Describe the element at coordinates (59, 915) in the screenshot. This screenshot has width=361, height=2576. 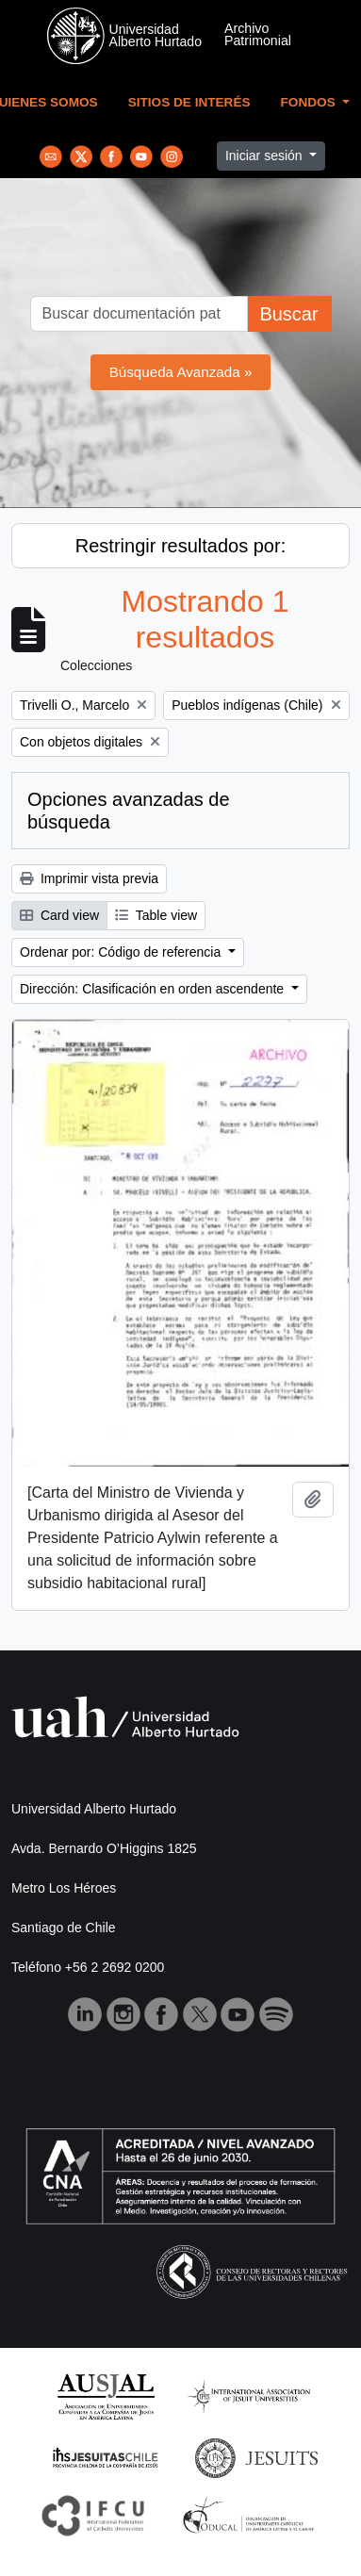
I see `Card view` at that location.